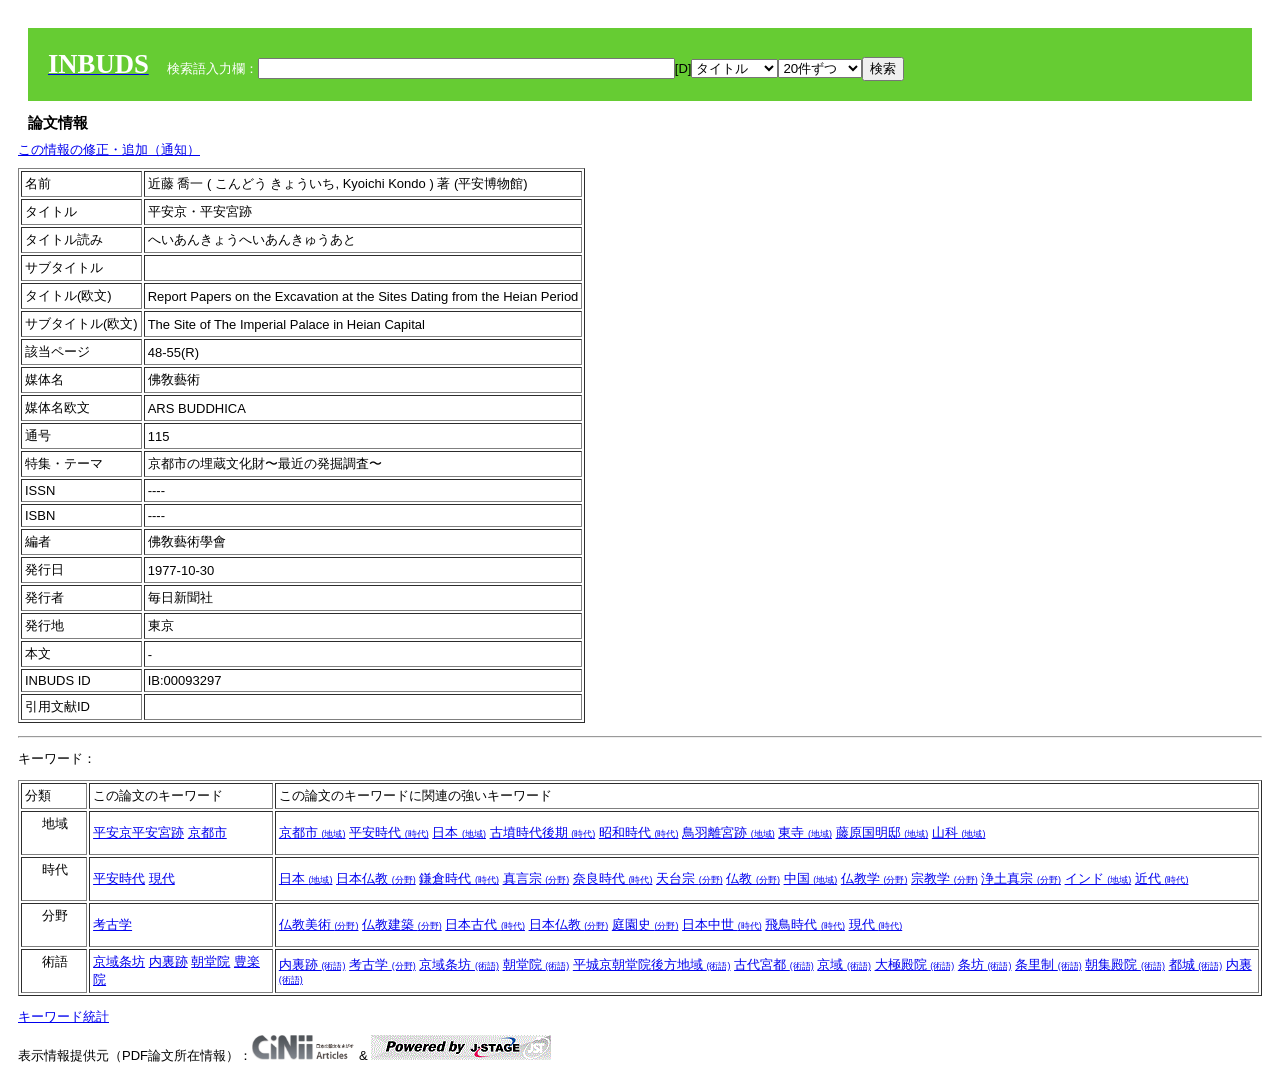  Describe the element at coordinates (722, 924) in the screenshot. I see `日本中世` at that location.